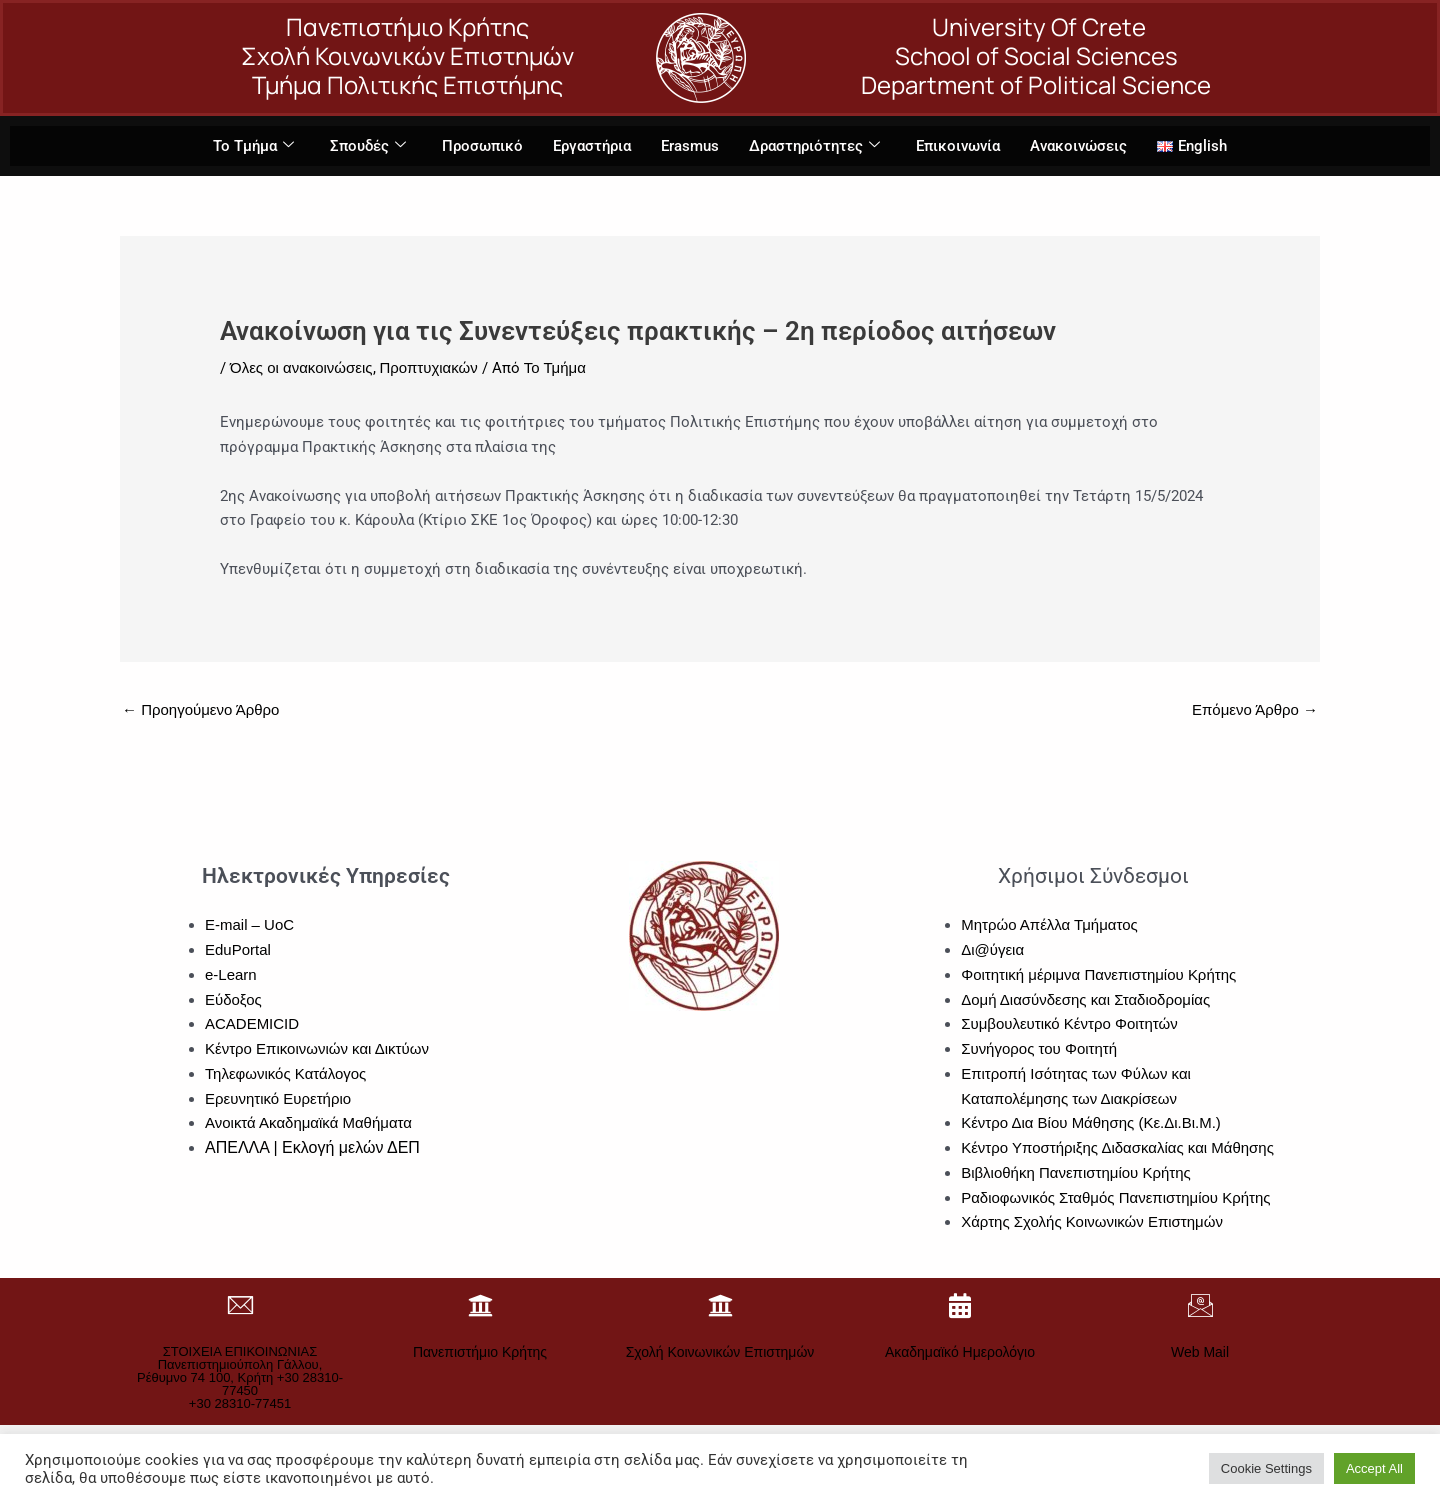  Describe the element at coordinates (368, 146) in the screenshot. I see `Σπουδές` at that location.